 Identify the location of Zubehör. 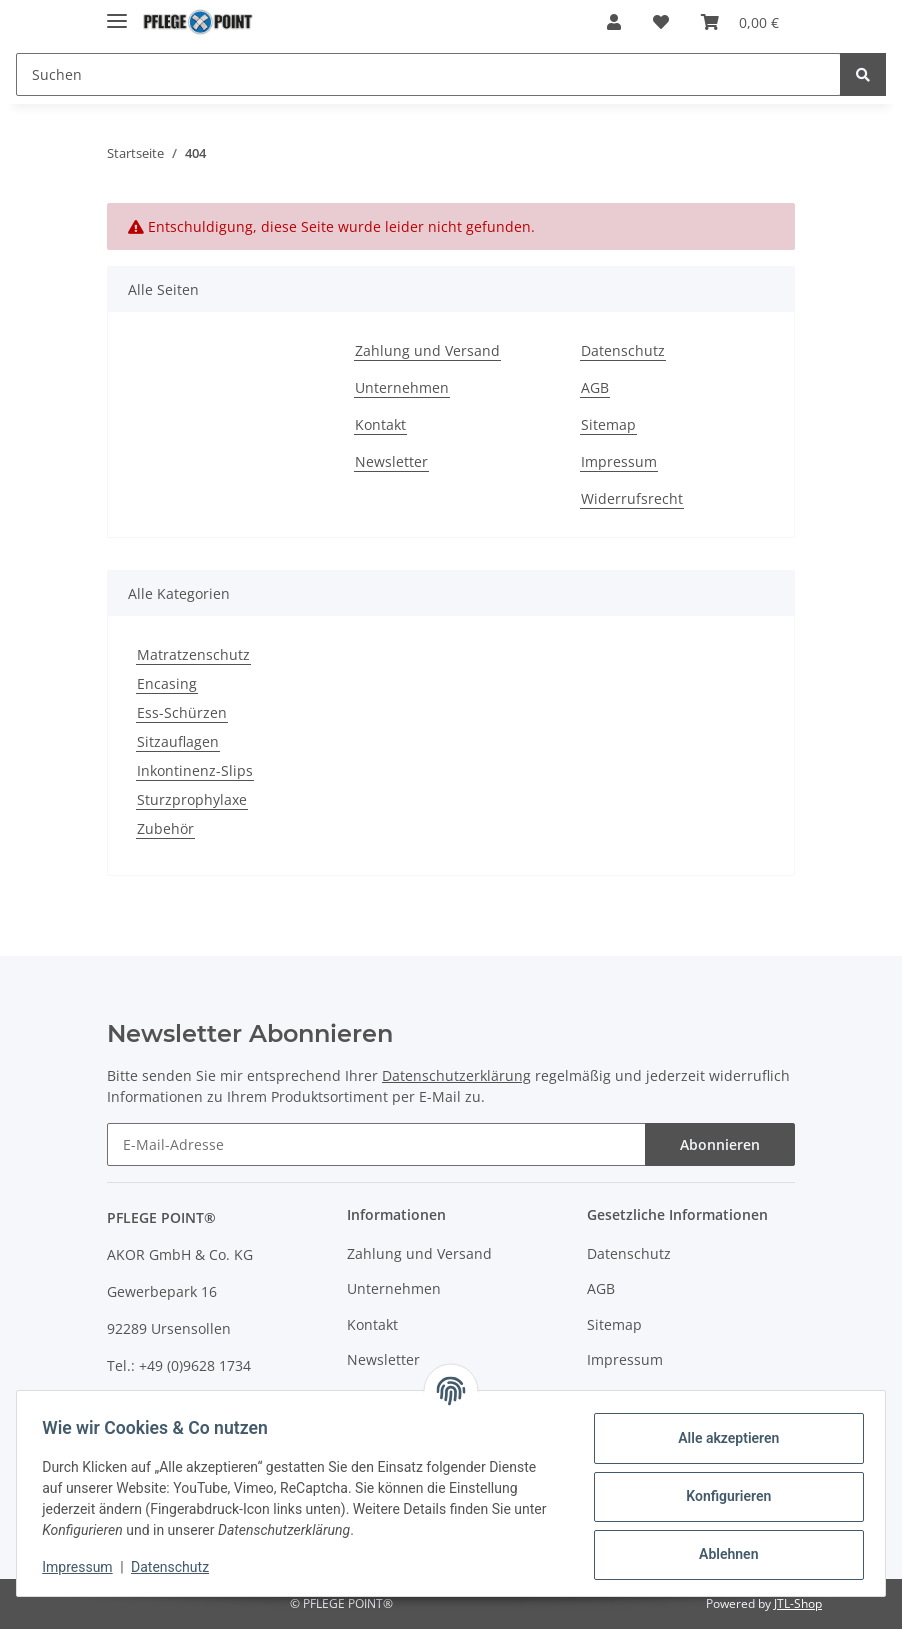
(165, 828).